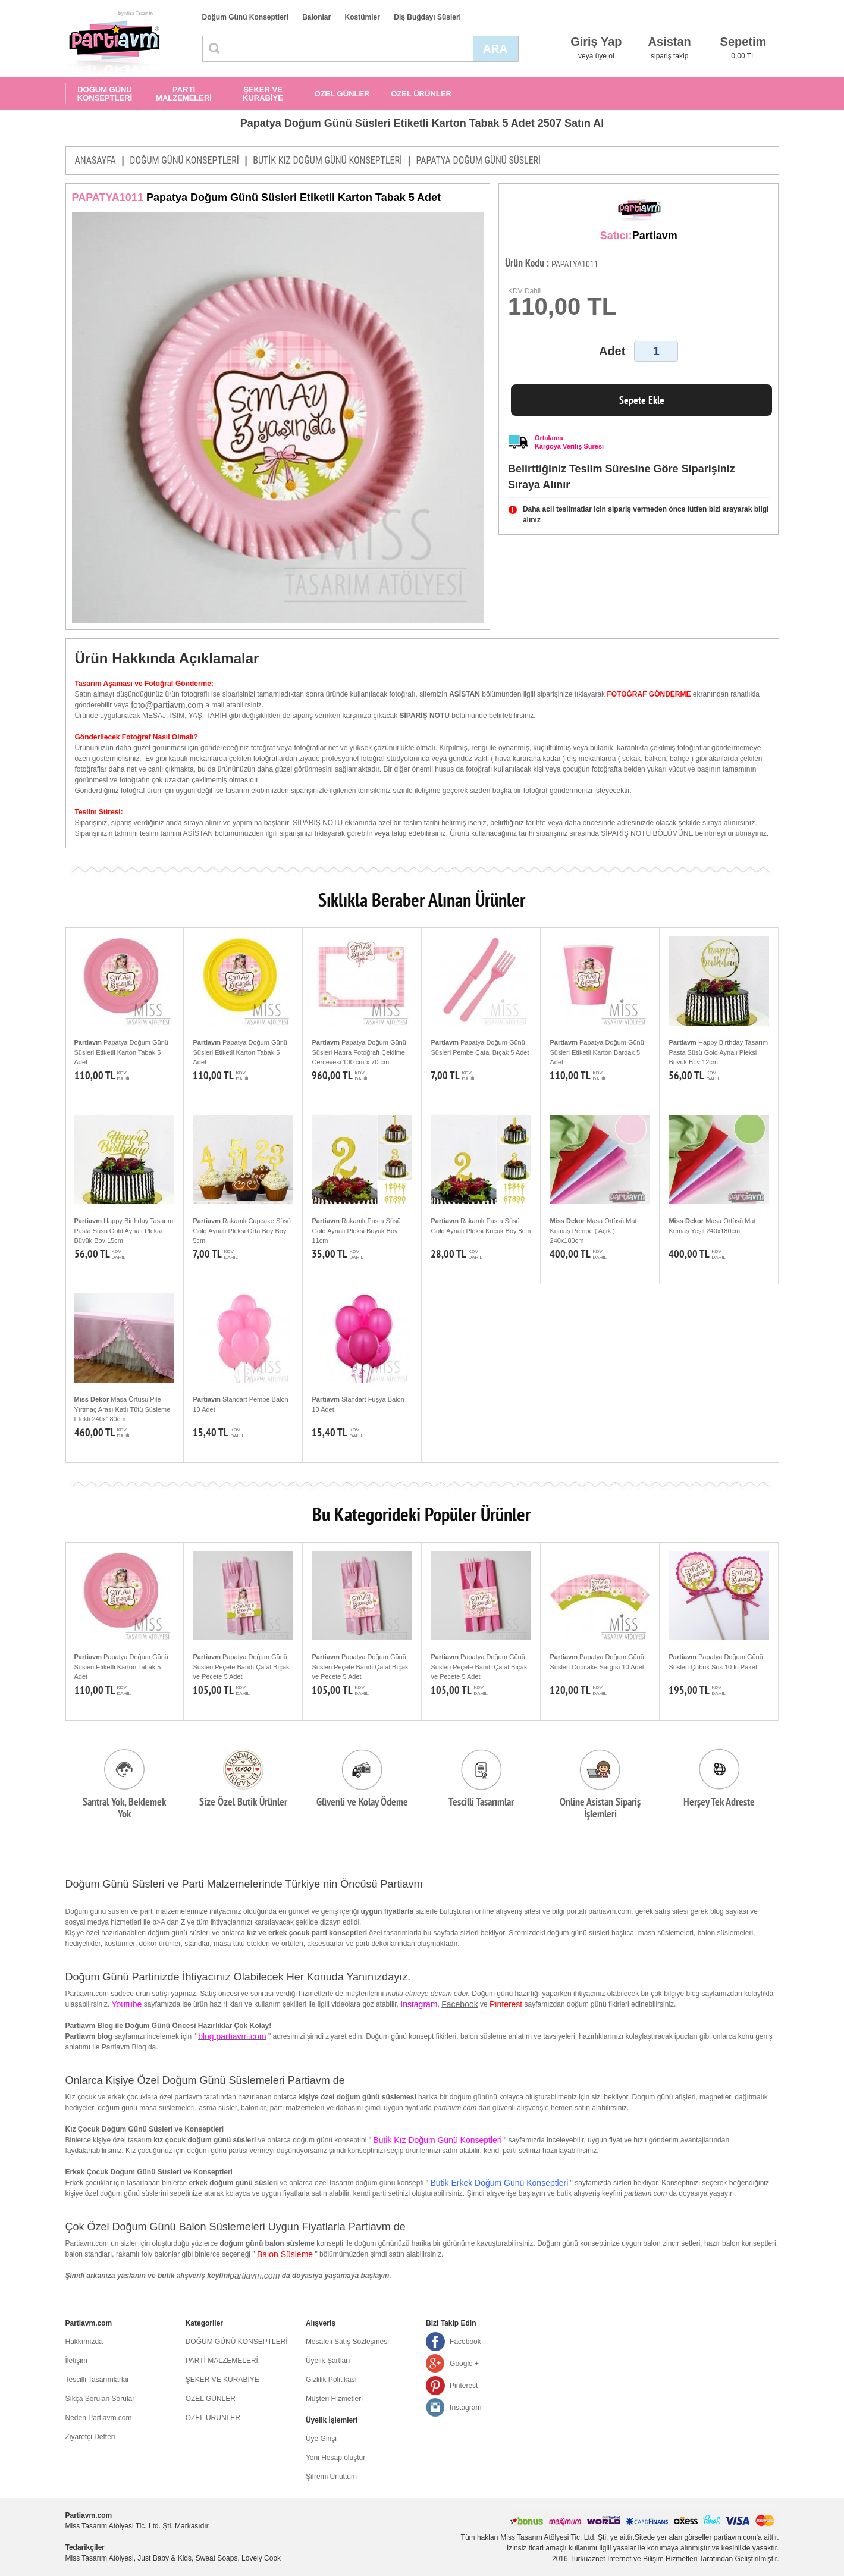 The height and width of the screenshot is (2576, 844). What do you see at coordinates (321, 2438) in the screenshot?
I see `Üye Girişi` at bounding box center [321, 2438].